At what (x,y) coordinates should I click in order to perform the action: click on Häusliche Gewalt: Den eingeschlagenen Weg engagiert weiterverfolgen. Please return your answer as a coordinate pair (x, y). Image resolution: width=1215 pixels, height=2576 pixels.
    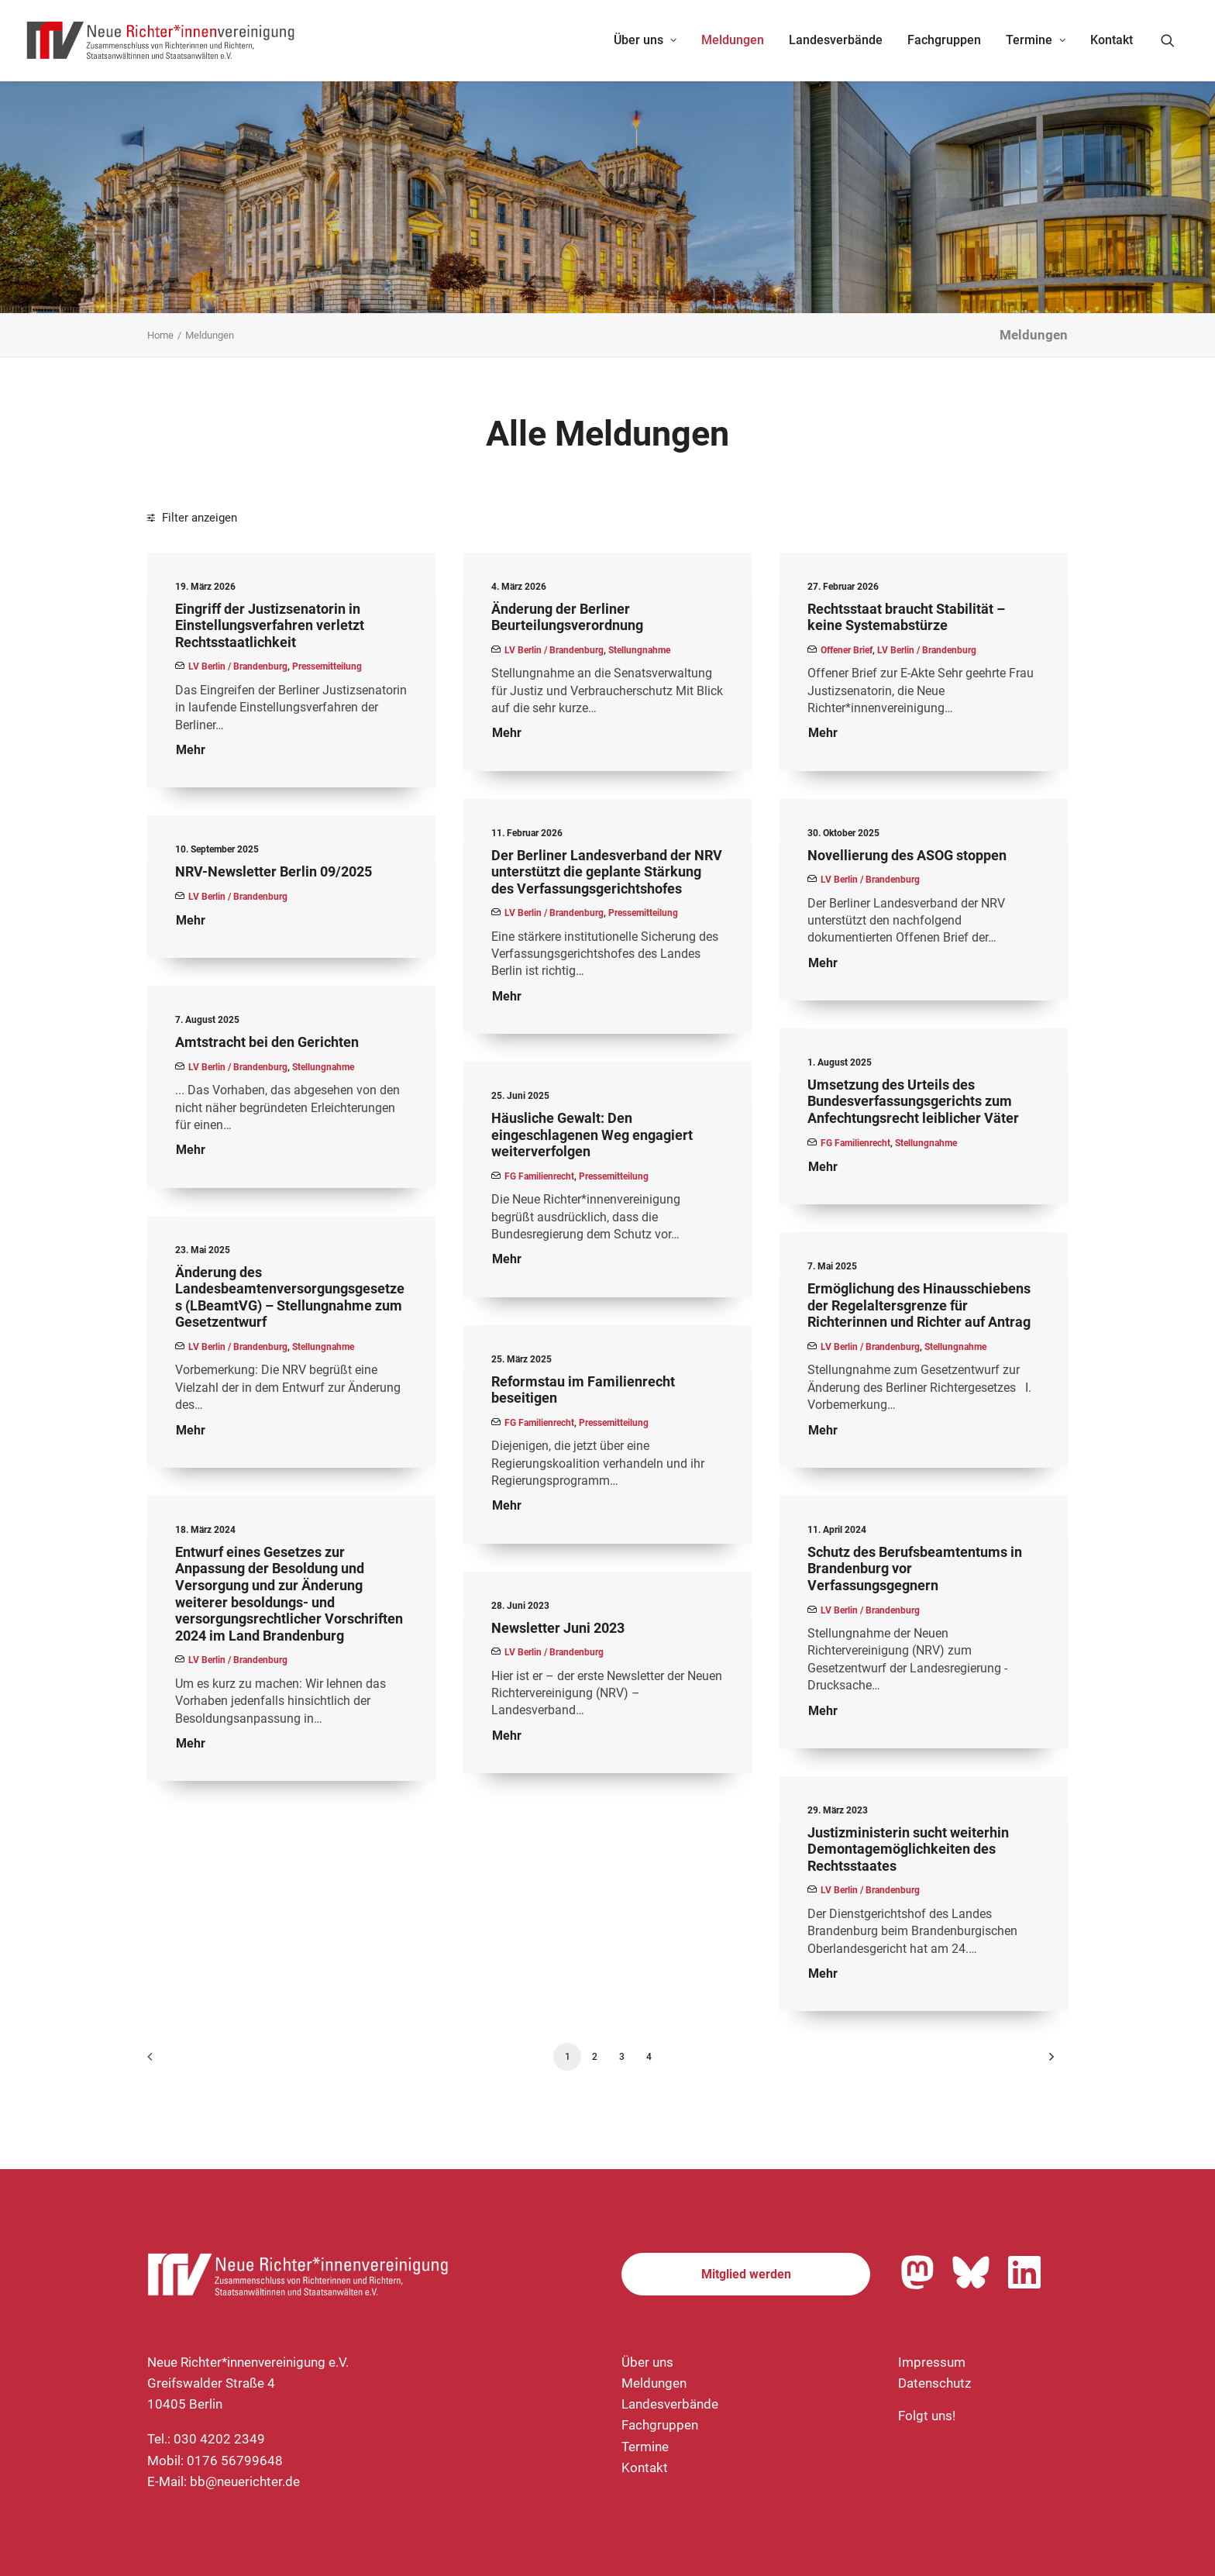
    Looking at the image, I should click on (592, 1134).